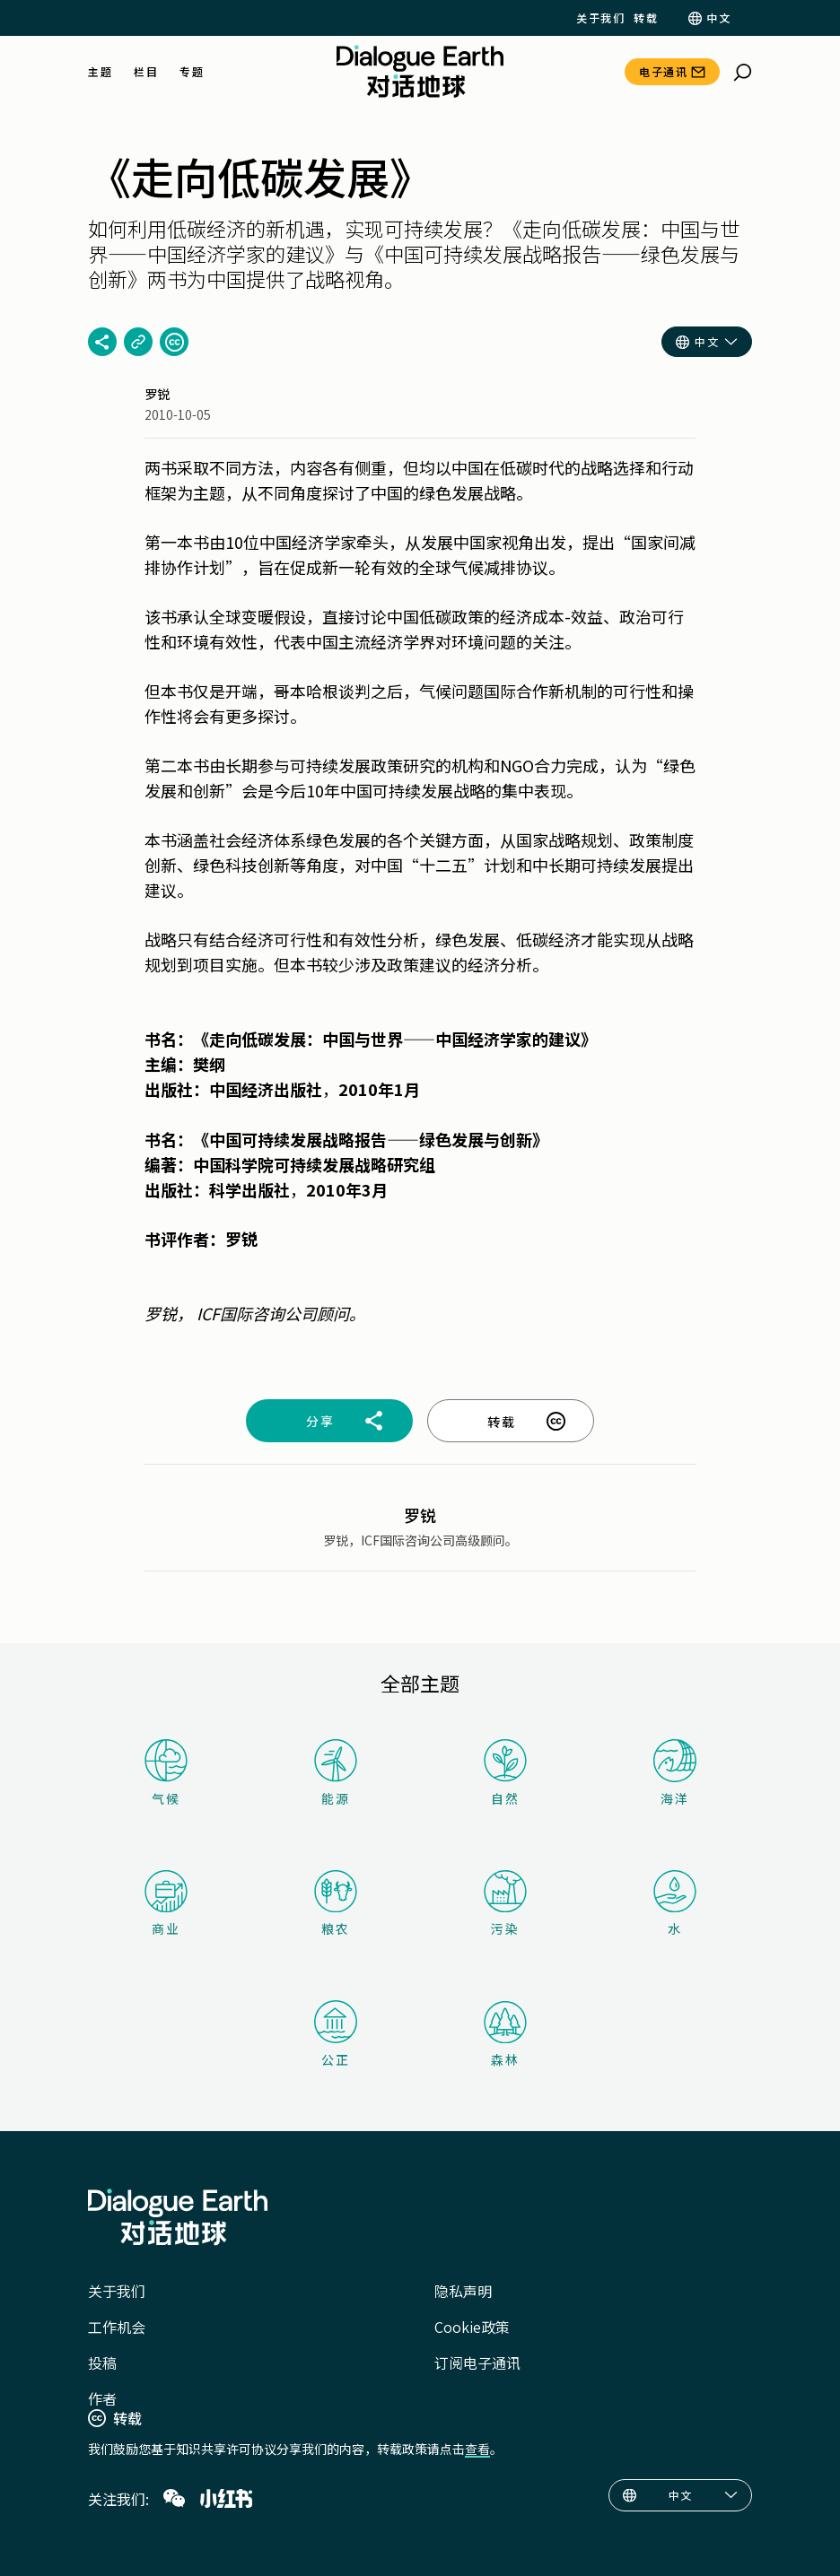  I want to click on 商业, so click(166, 1903).